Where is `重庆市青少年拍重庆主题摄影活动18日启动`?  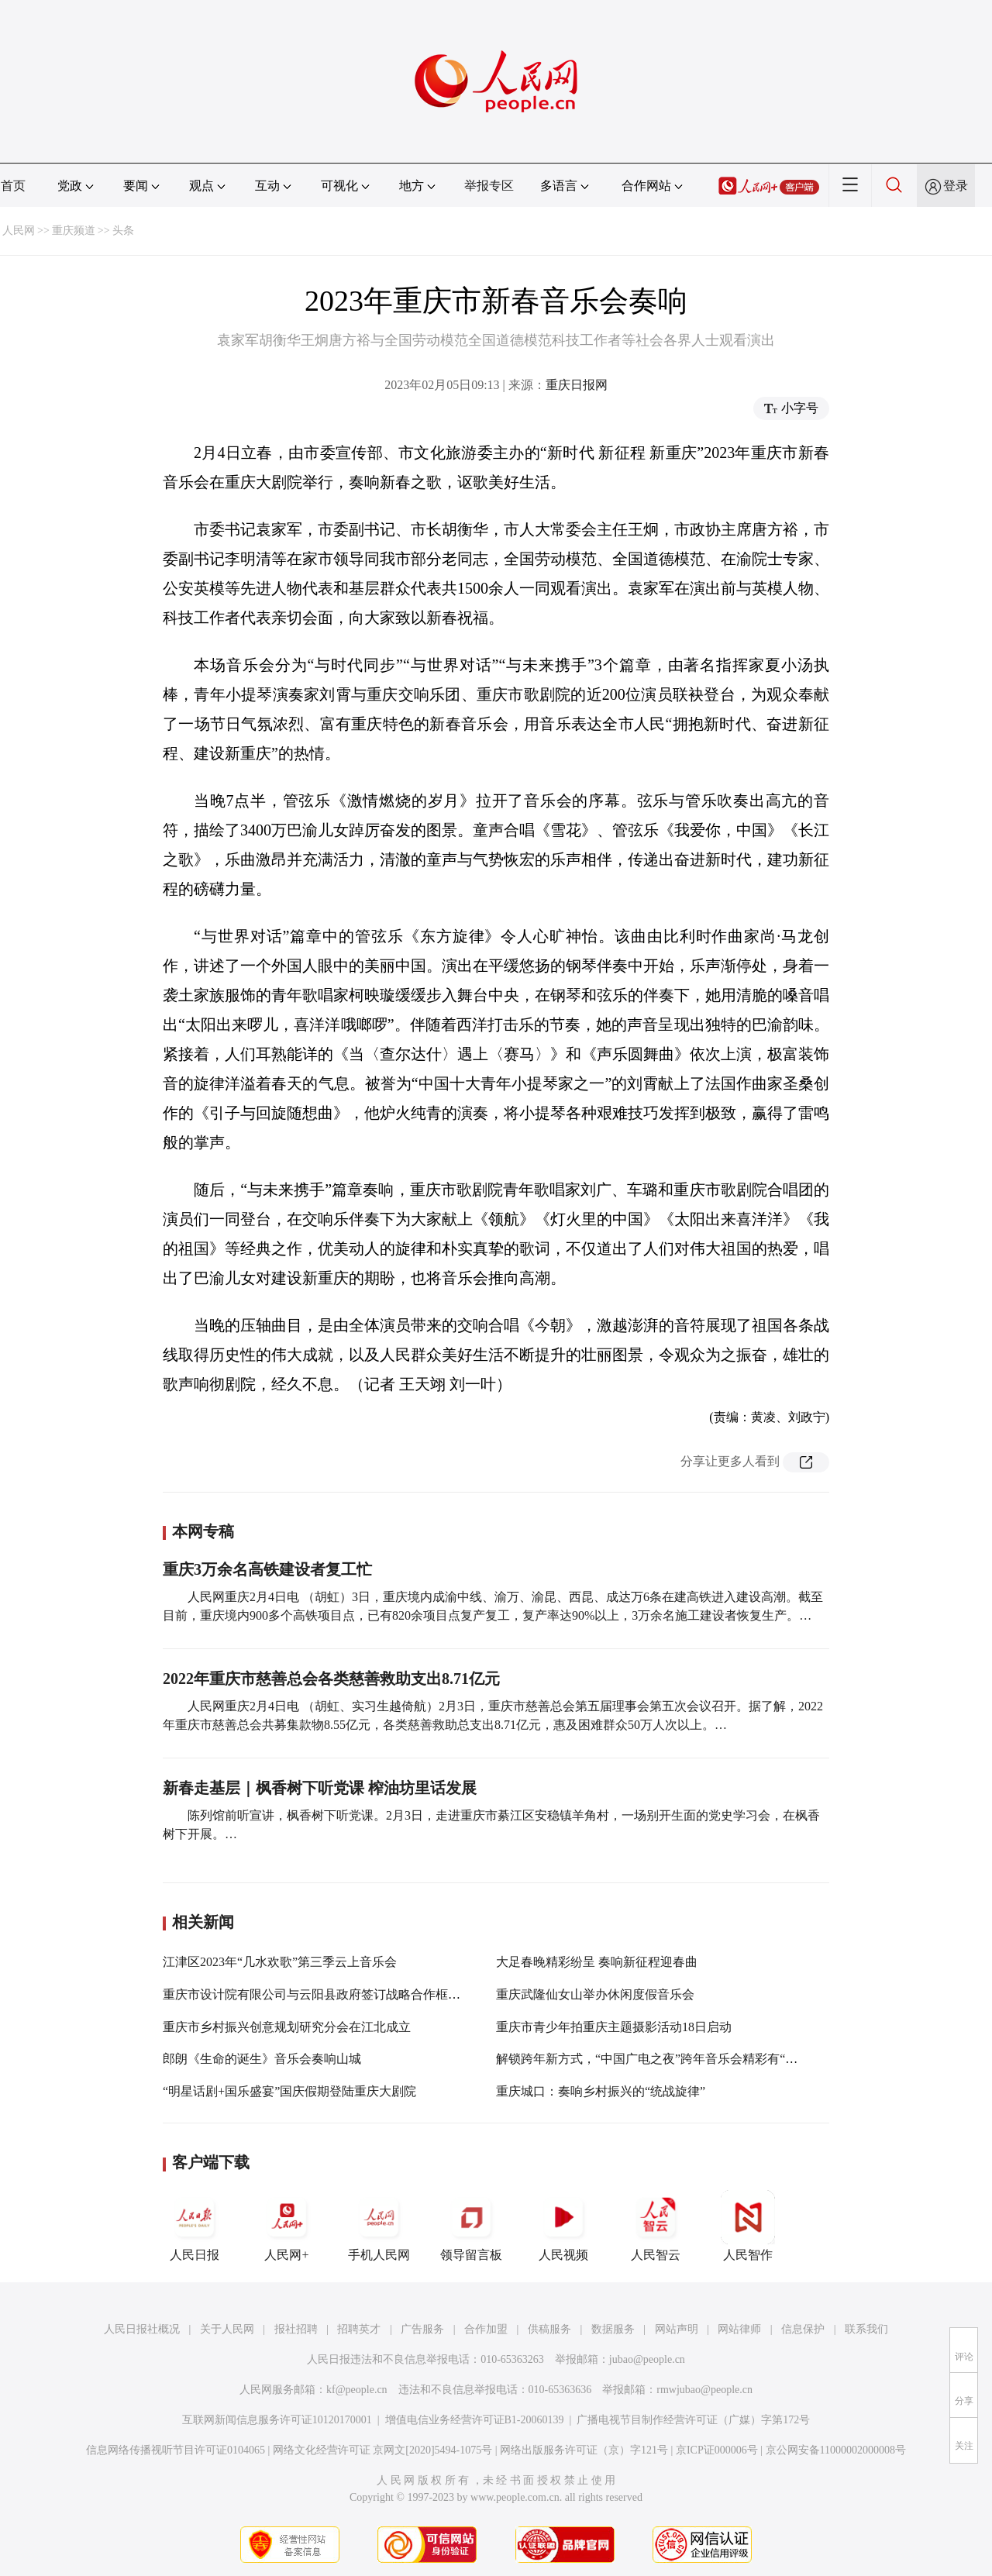
重庆市青少年拍重庆主题摄影活动18日启动 is located at coordinates (614, 2027).